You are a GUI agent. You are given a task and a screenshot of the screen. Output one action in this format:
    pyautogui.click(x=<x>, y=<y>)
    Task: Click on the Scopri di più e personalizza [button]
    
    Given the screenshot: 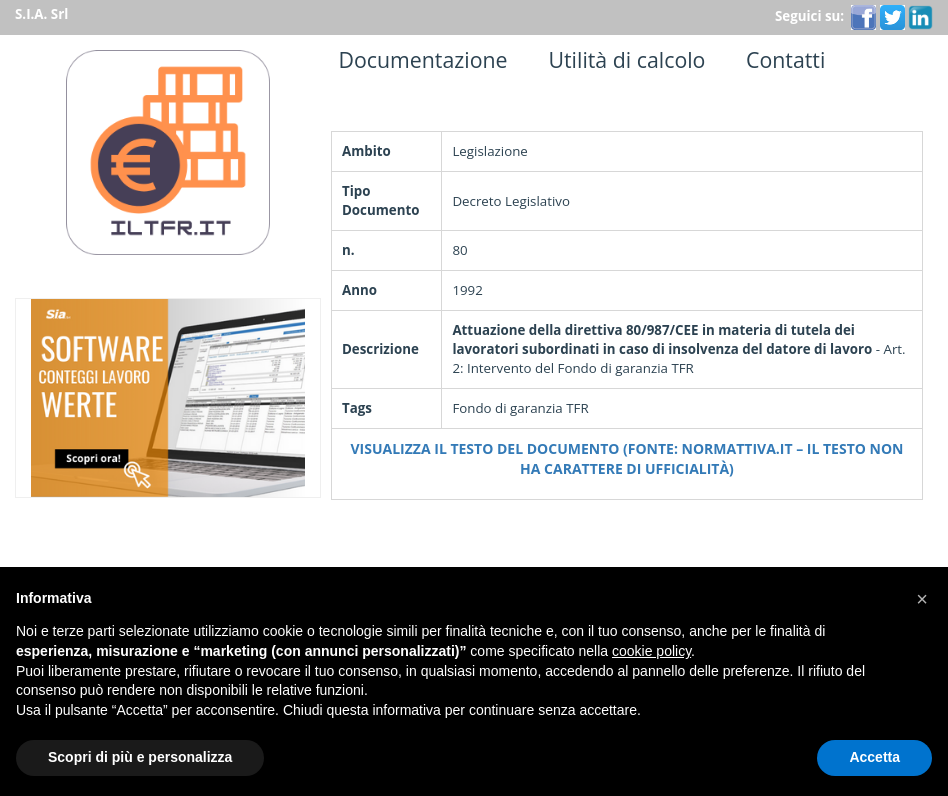 What is the action you would take?
    pyautogui.click(x=140, y=757)
    